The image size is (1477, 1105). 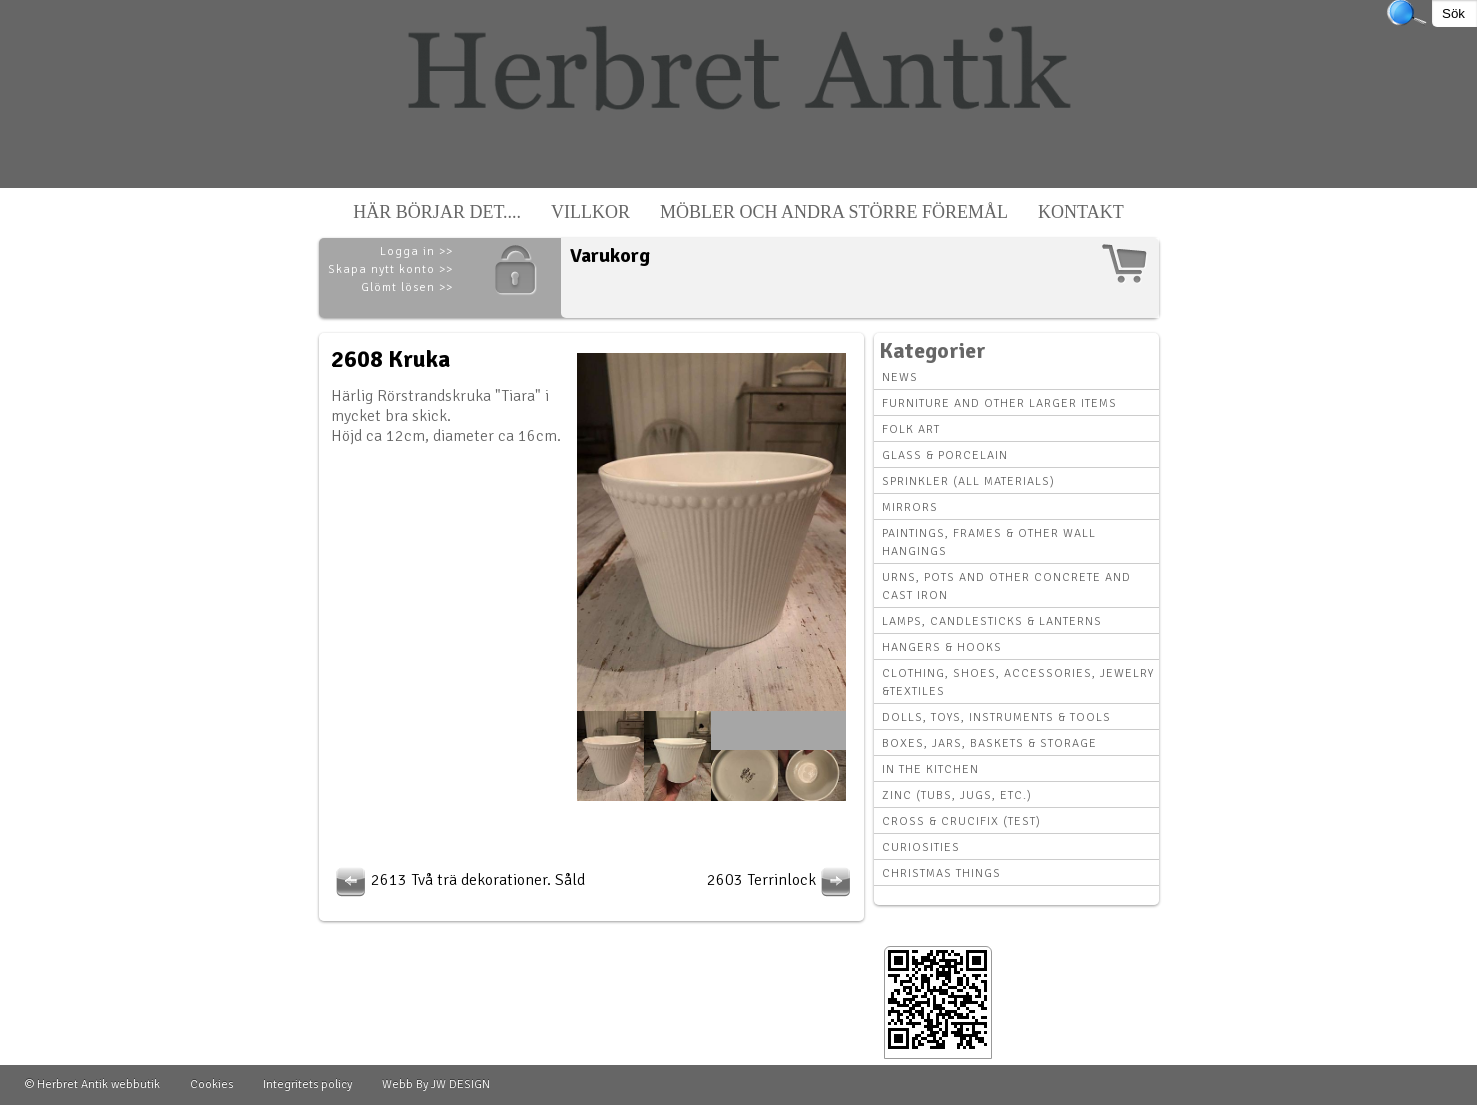 What do you see at coordinates (989, 743) in the screenshot?
I see `Boxes, Jars, Baskets & Storage` at bounding box center [989, 743].